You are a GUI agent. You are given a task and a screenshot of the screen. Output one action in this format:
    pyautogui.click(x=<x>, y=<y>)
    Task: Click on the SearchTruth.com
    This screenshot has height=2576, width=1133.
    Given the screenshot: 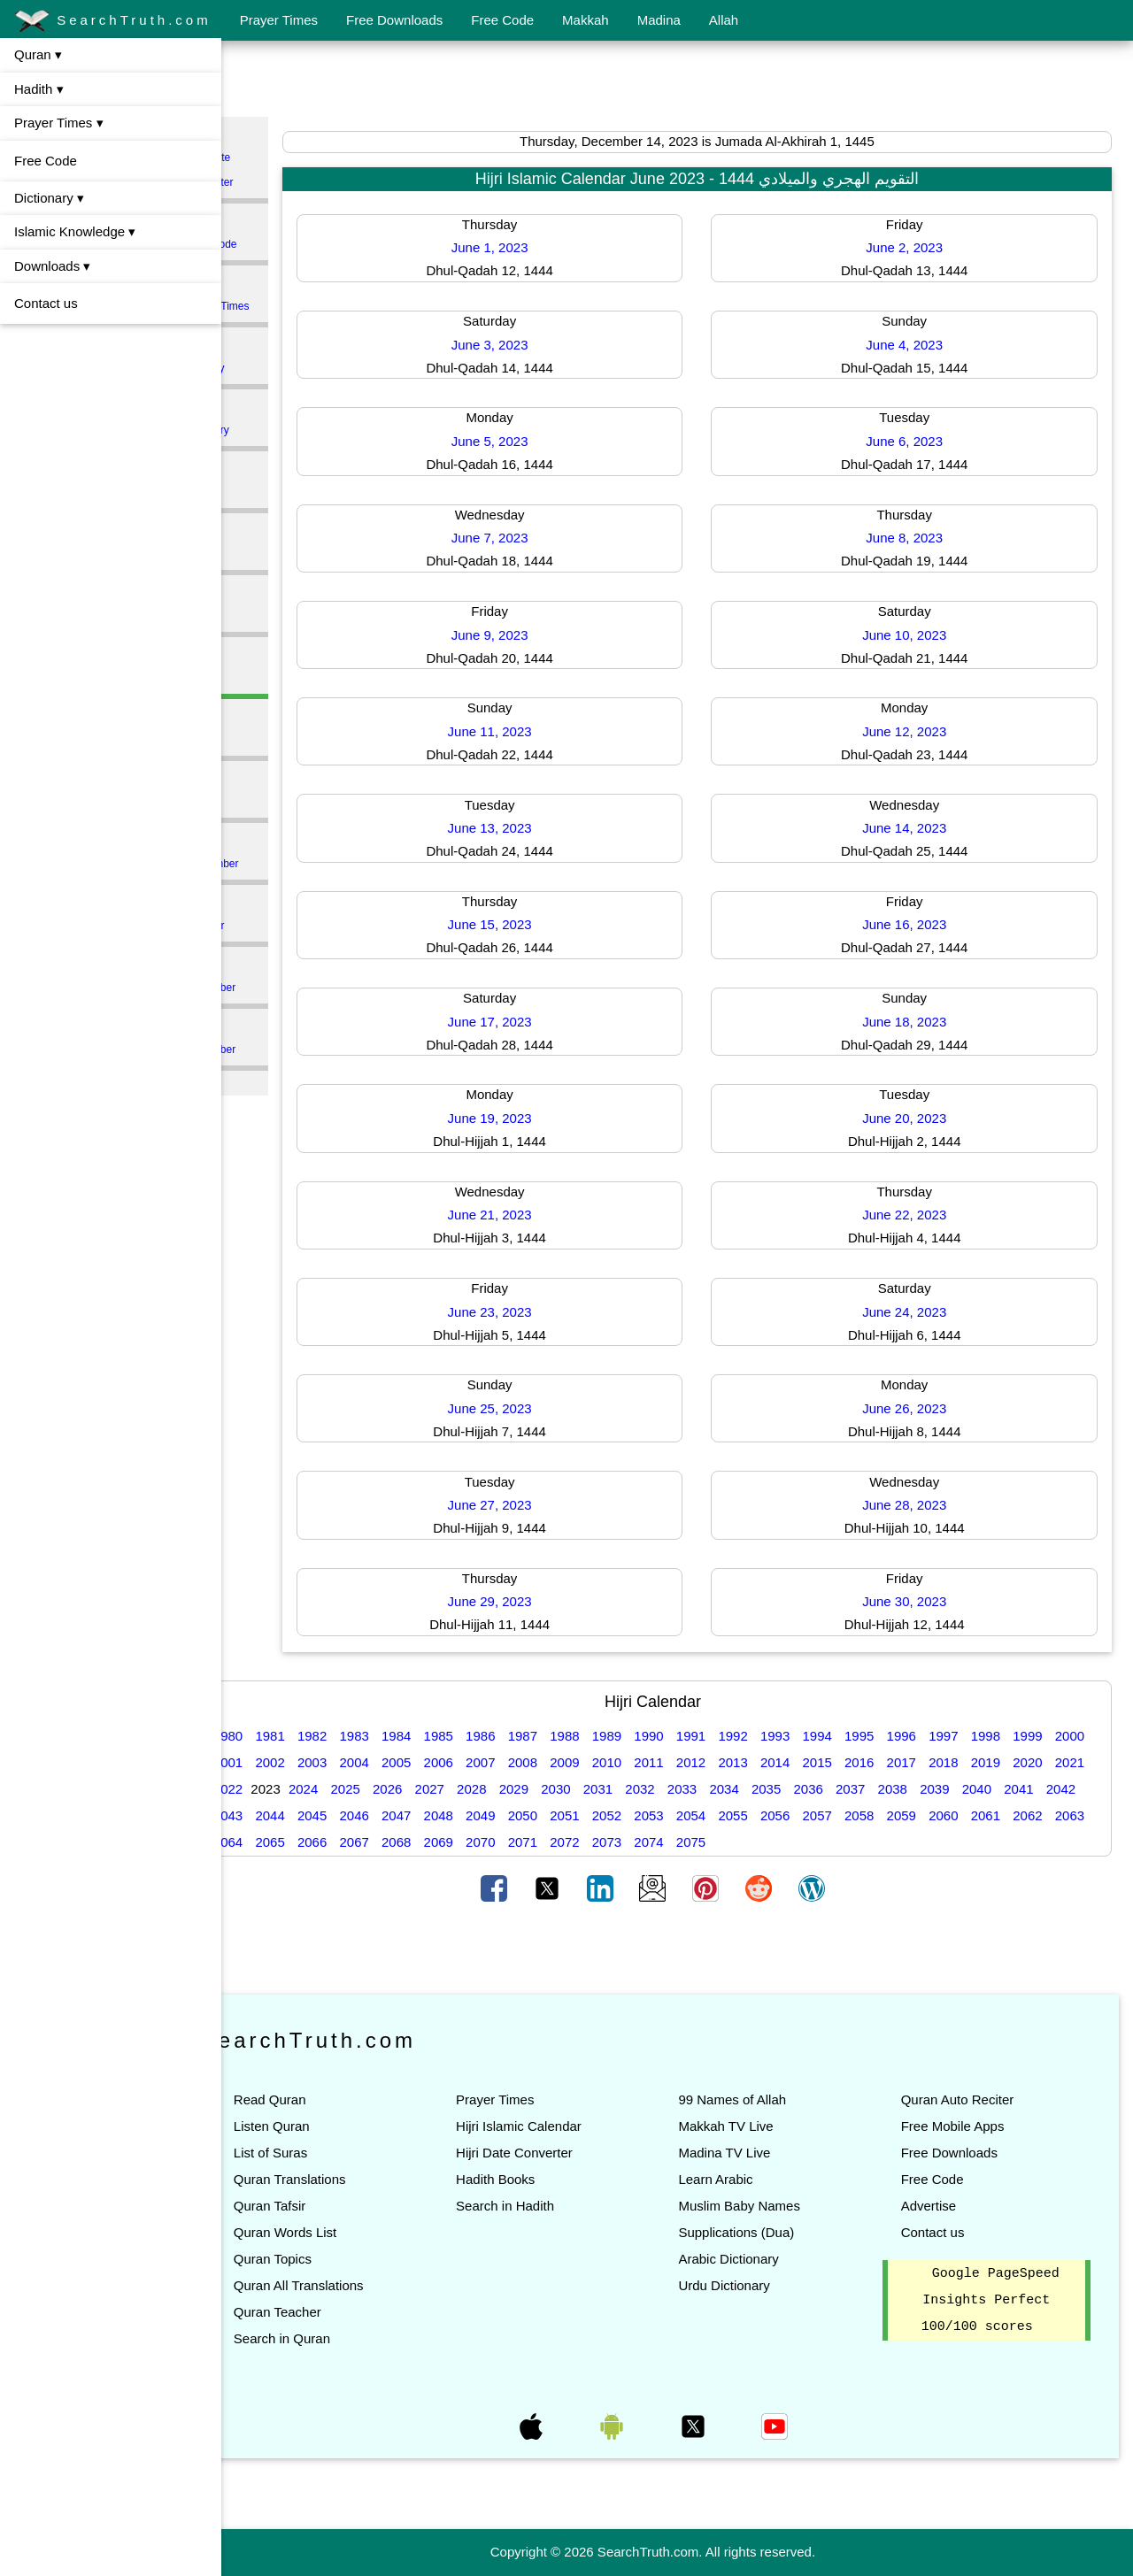 What is the action you would take?
    pyautogui.click(x=113, y=21)
    